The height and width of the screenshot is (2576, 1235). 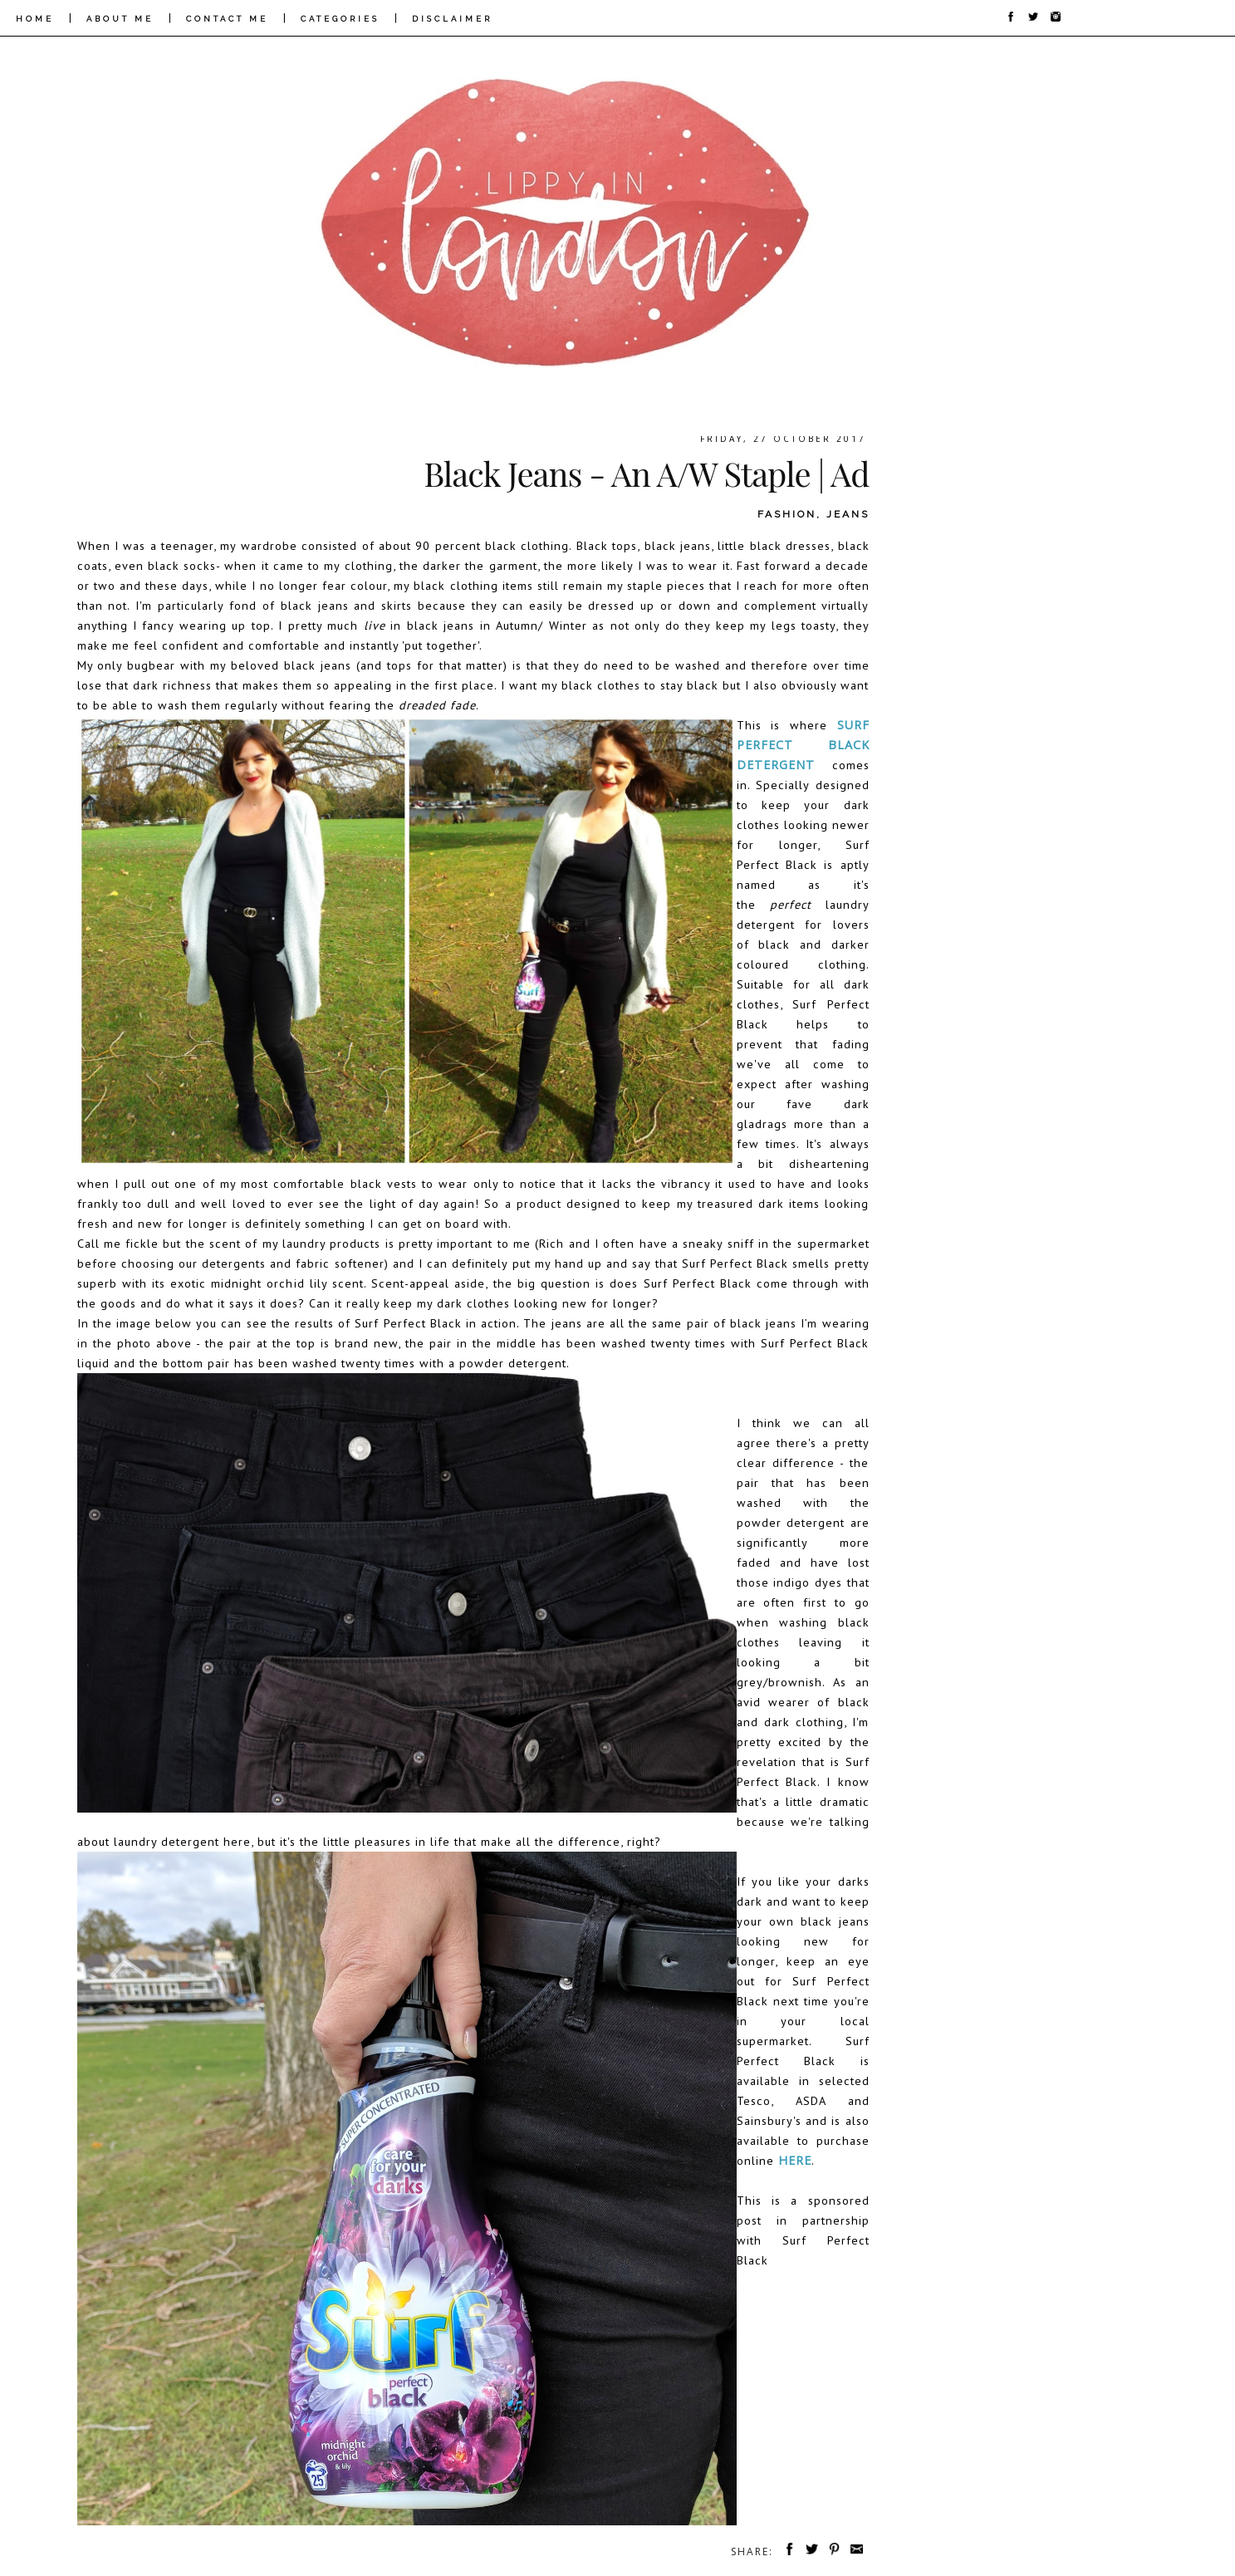 I want to click on Surf Perfect Black Detergent, so click(x=803, y=745).